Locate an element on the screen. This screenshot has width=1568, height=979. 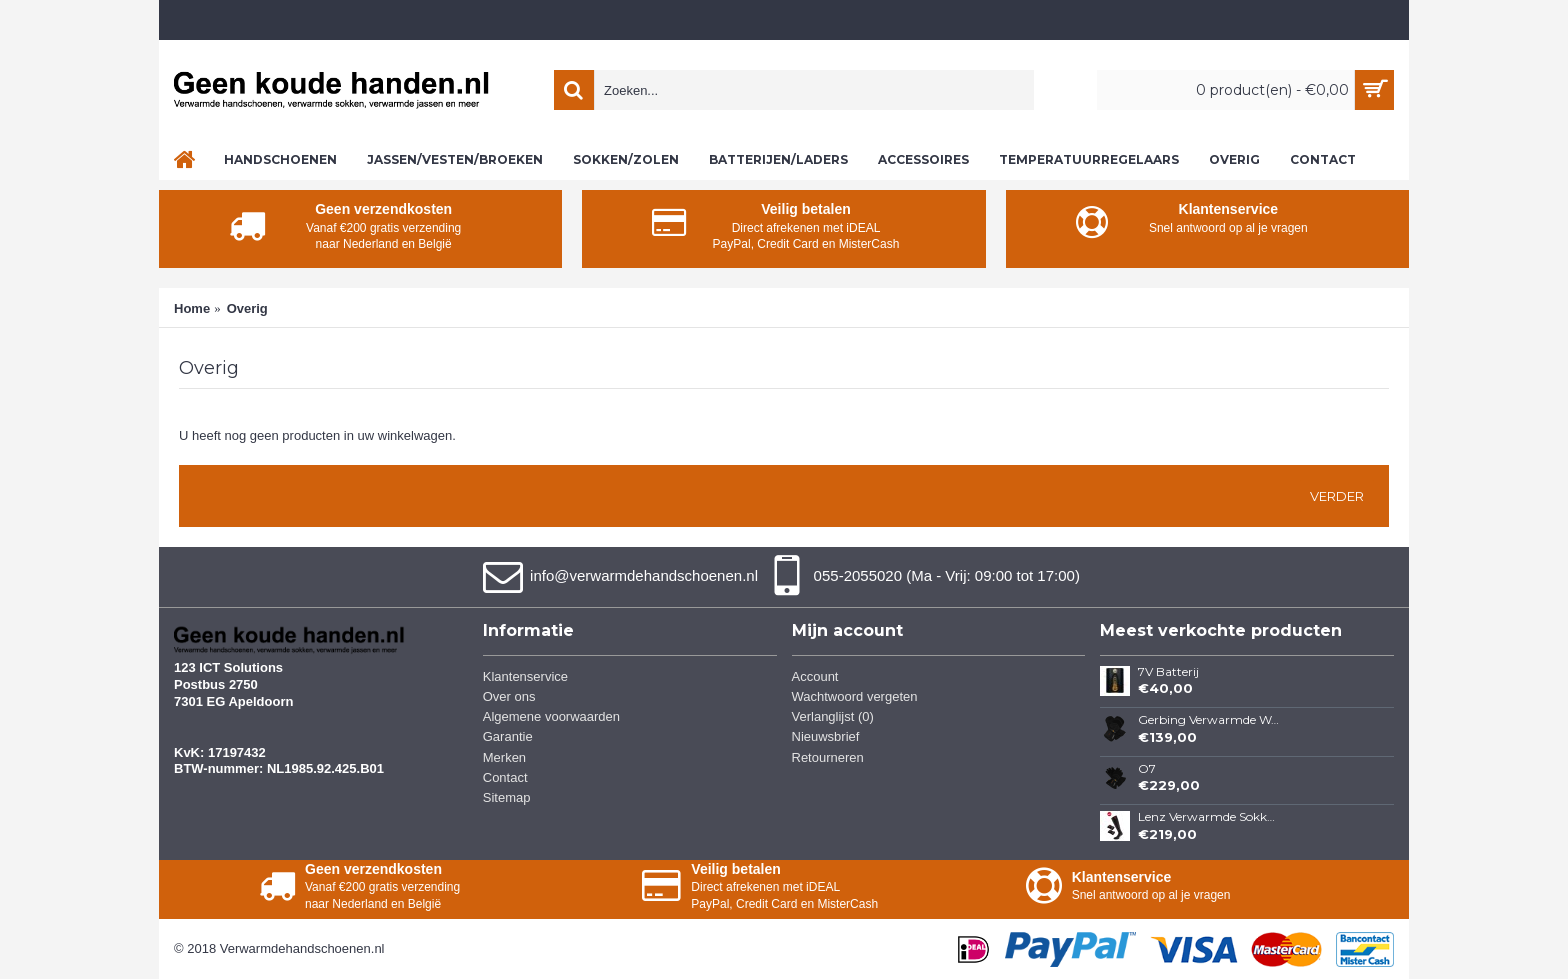
Verlanglijst () is located at coordinates (833, 716).